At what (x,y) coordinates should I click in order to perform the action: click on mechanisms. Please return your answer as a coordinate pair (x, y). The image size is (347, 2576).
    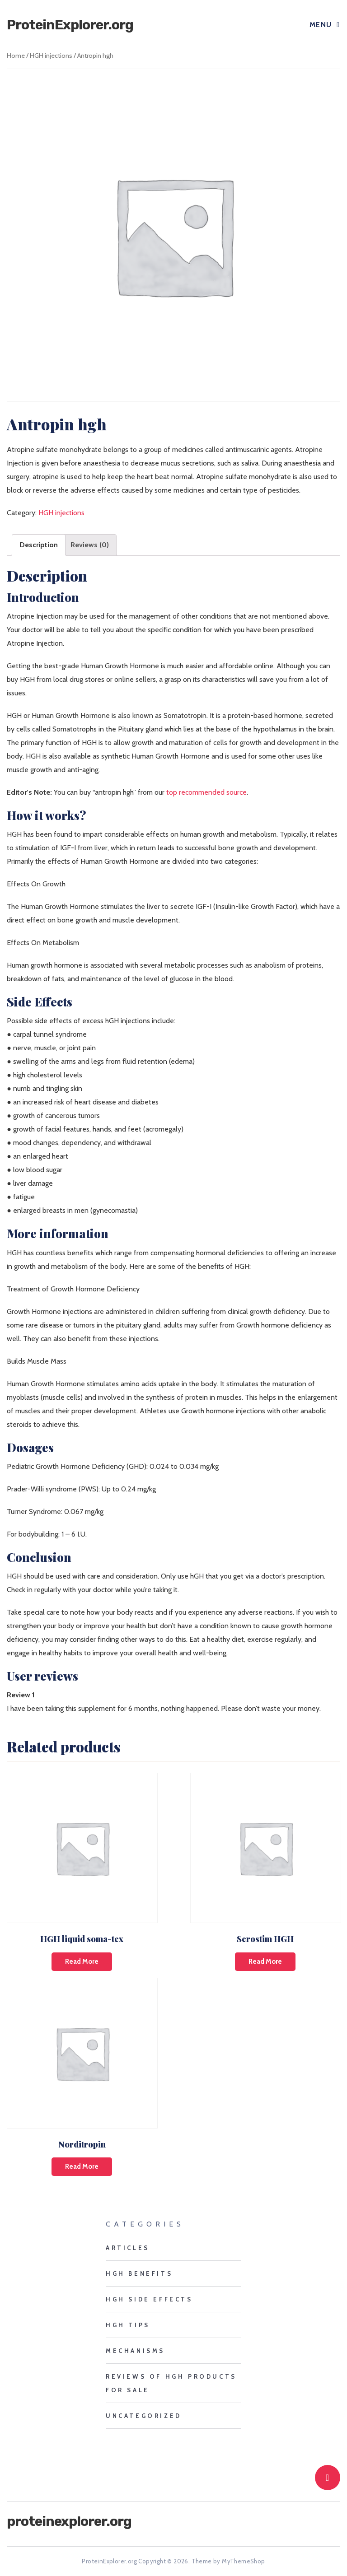
    Looking at the image, I should click on (135, 2350).